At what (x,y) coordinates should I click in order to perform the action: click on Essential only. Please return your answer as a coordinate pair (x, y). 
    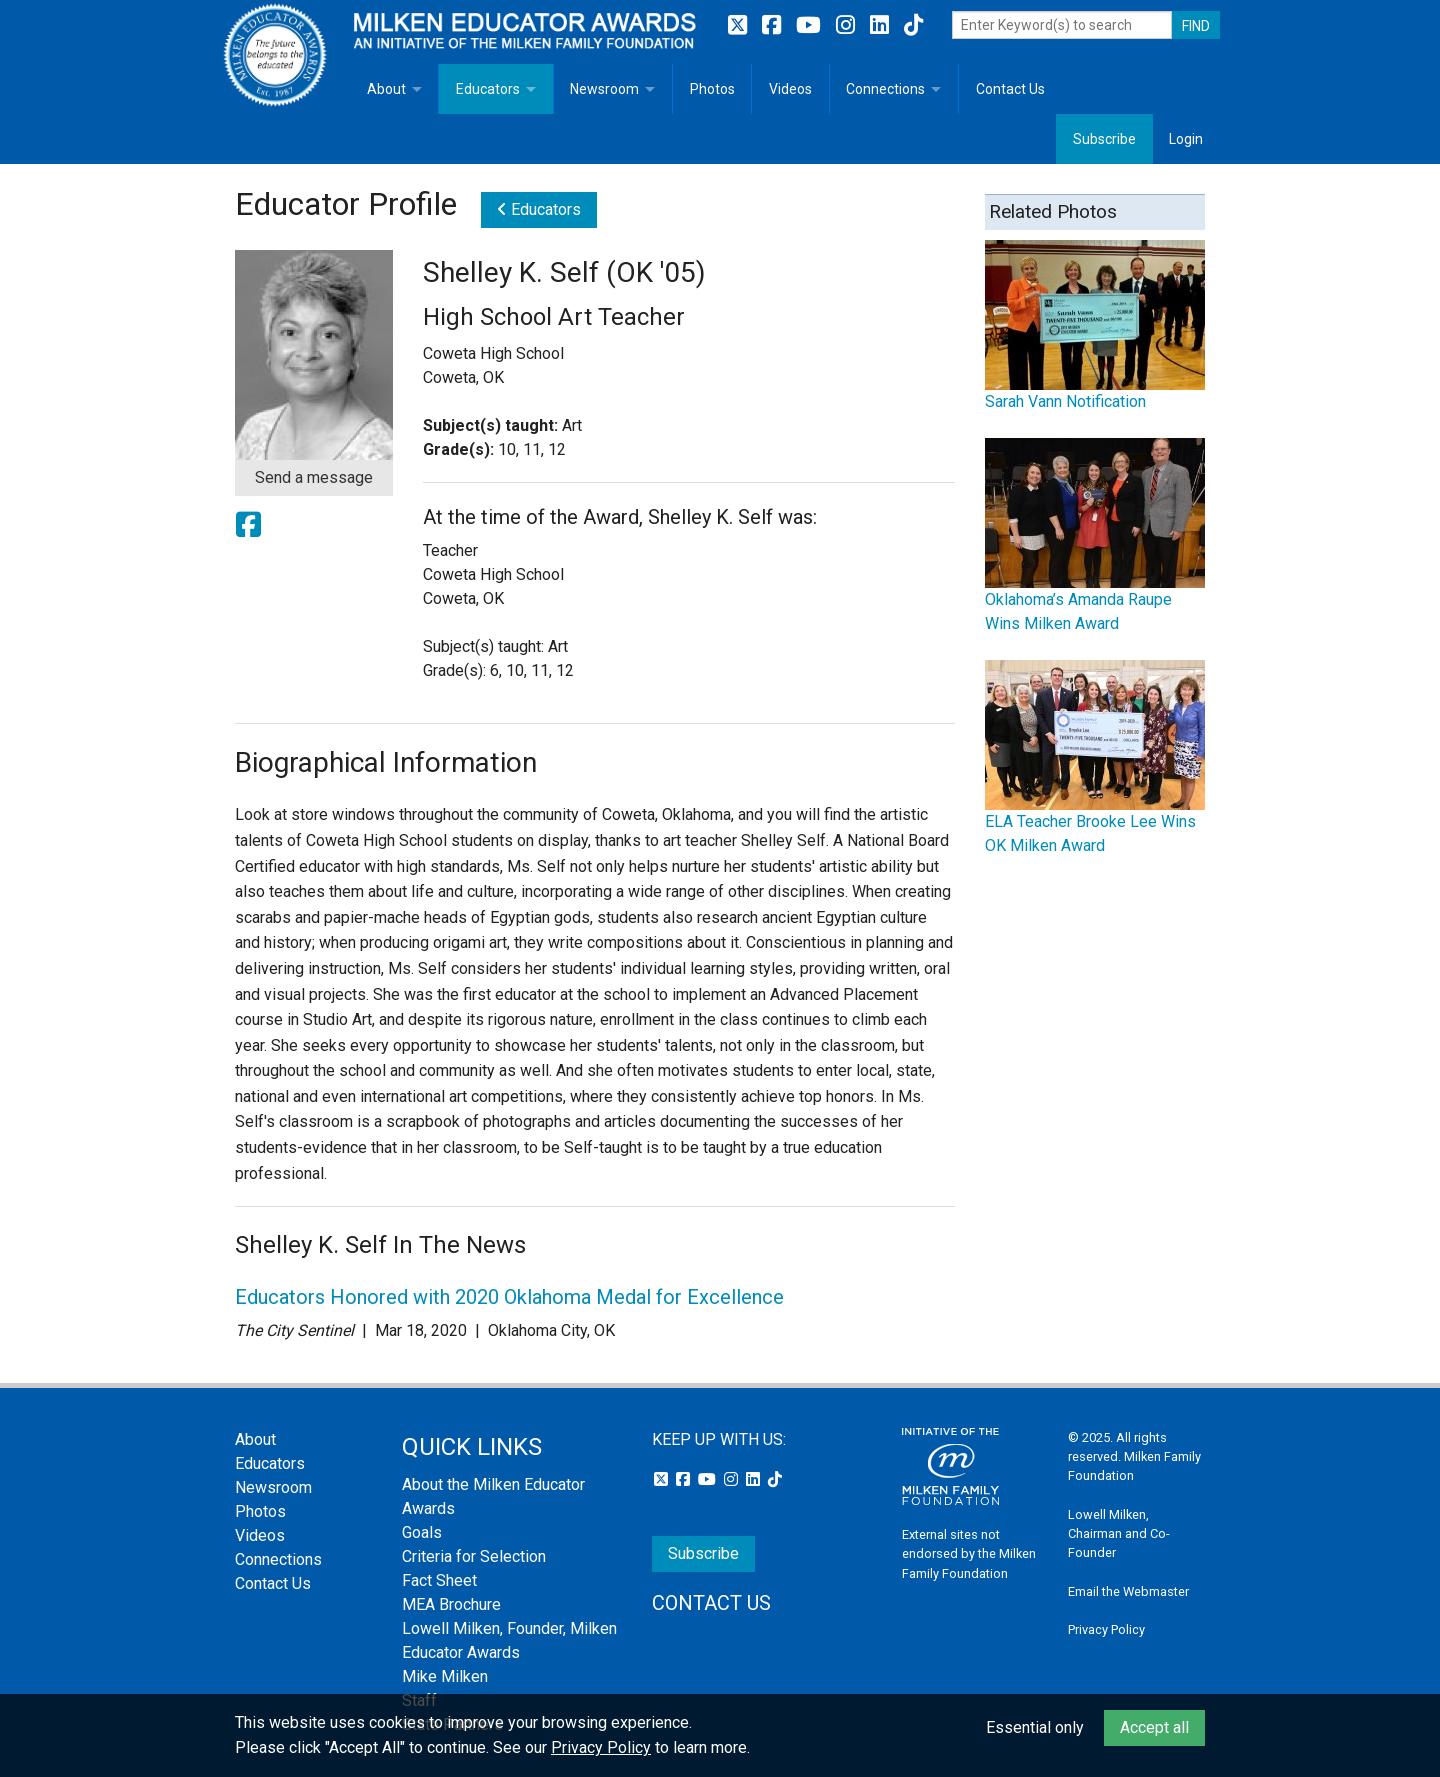
    Looking at the image, I should click on (1035, 1727).